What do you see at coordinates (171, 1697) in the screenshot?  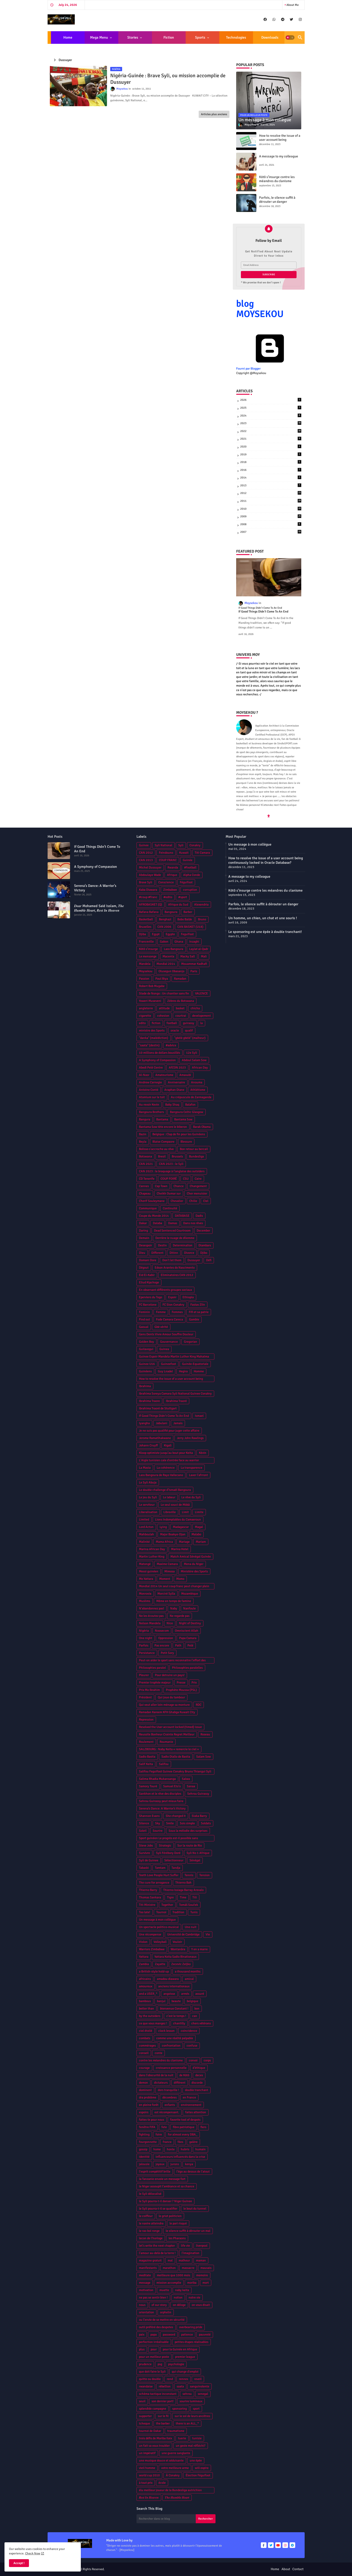 I see `Qui joue du tambour` at bounding box center [171, 1697].